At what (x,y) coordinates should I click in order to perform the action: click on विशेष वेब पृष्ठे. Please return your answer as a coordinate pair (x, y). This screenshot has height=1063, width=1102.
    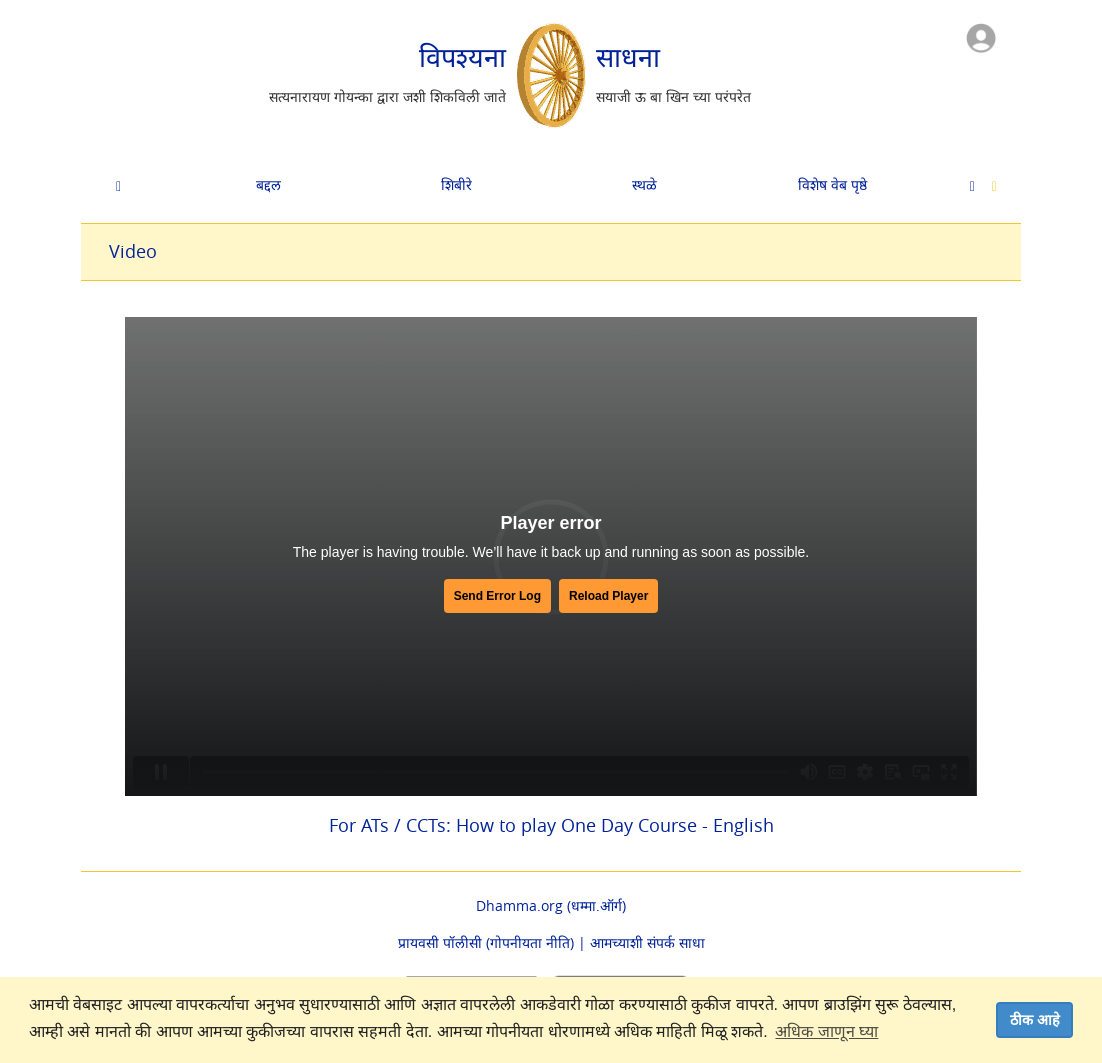
    Looking at the image, I should click on (832, 184).